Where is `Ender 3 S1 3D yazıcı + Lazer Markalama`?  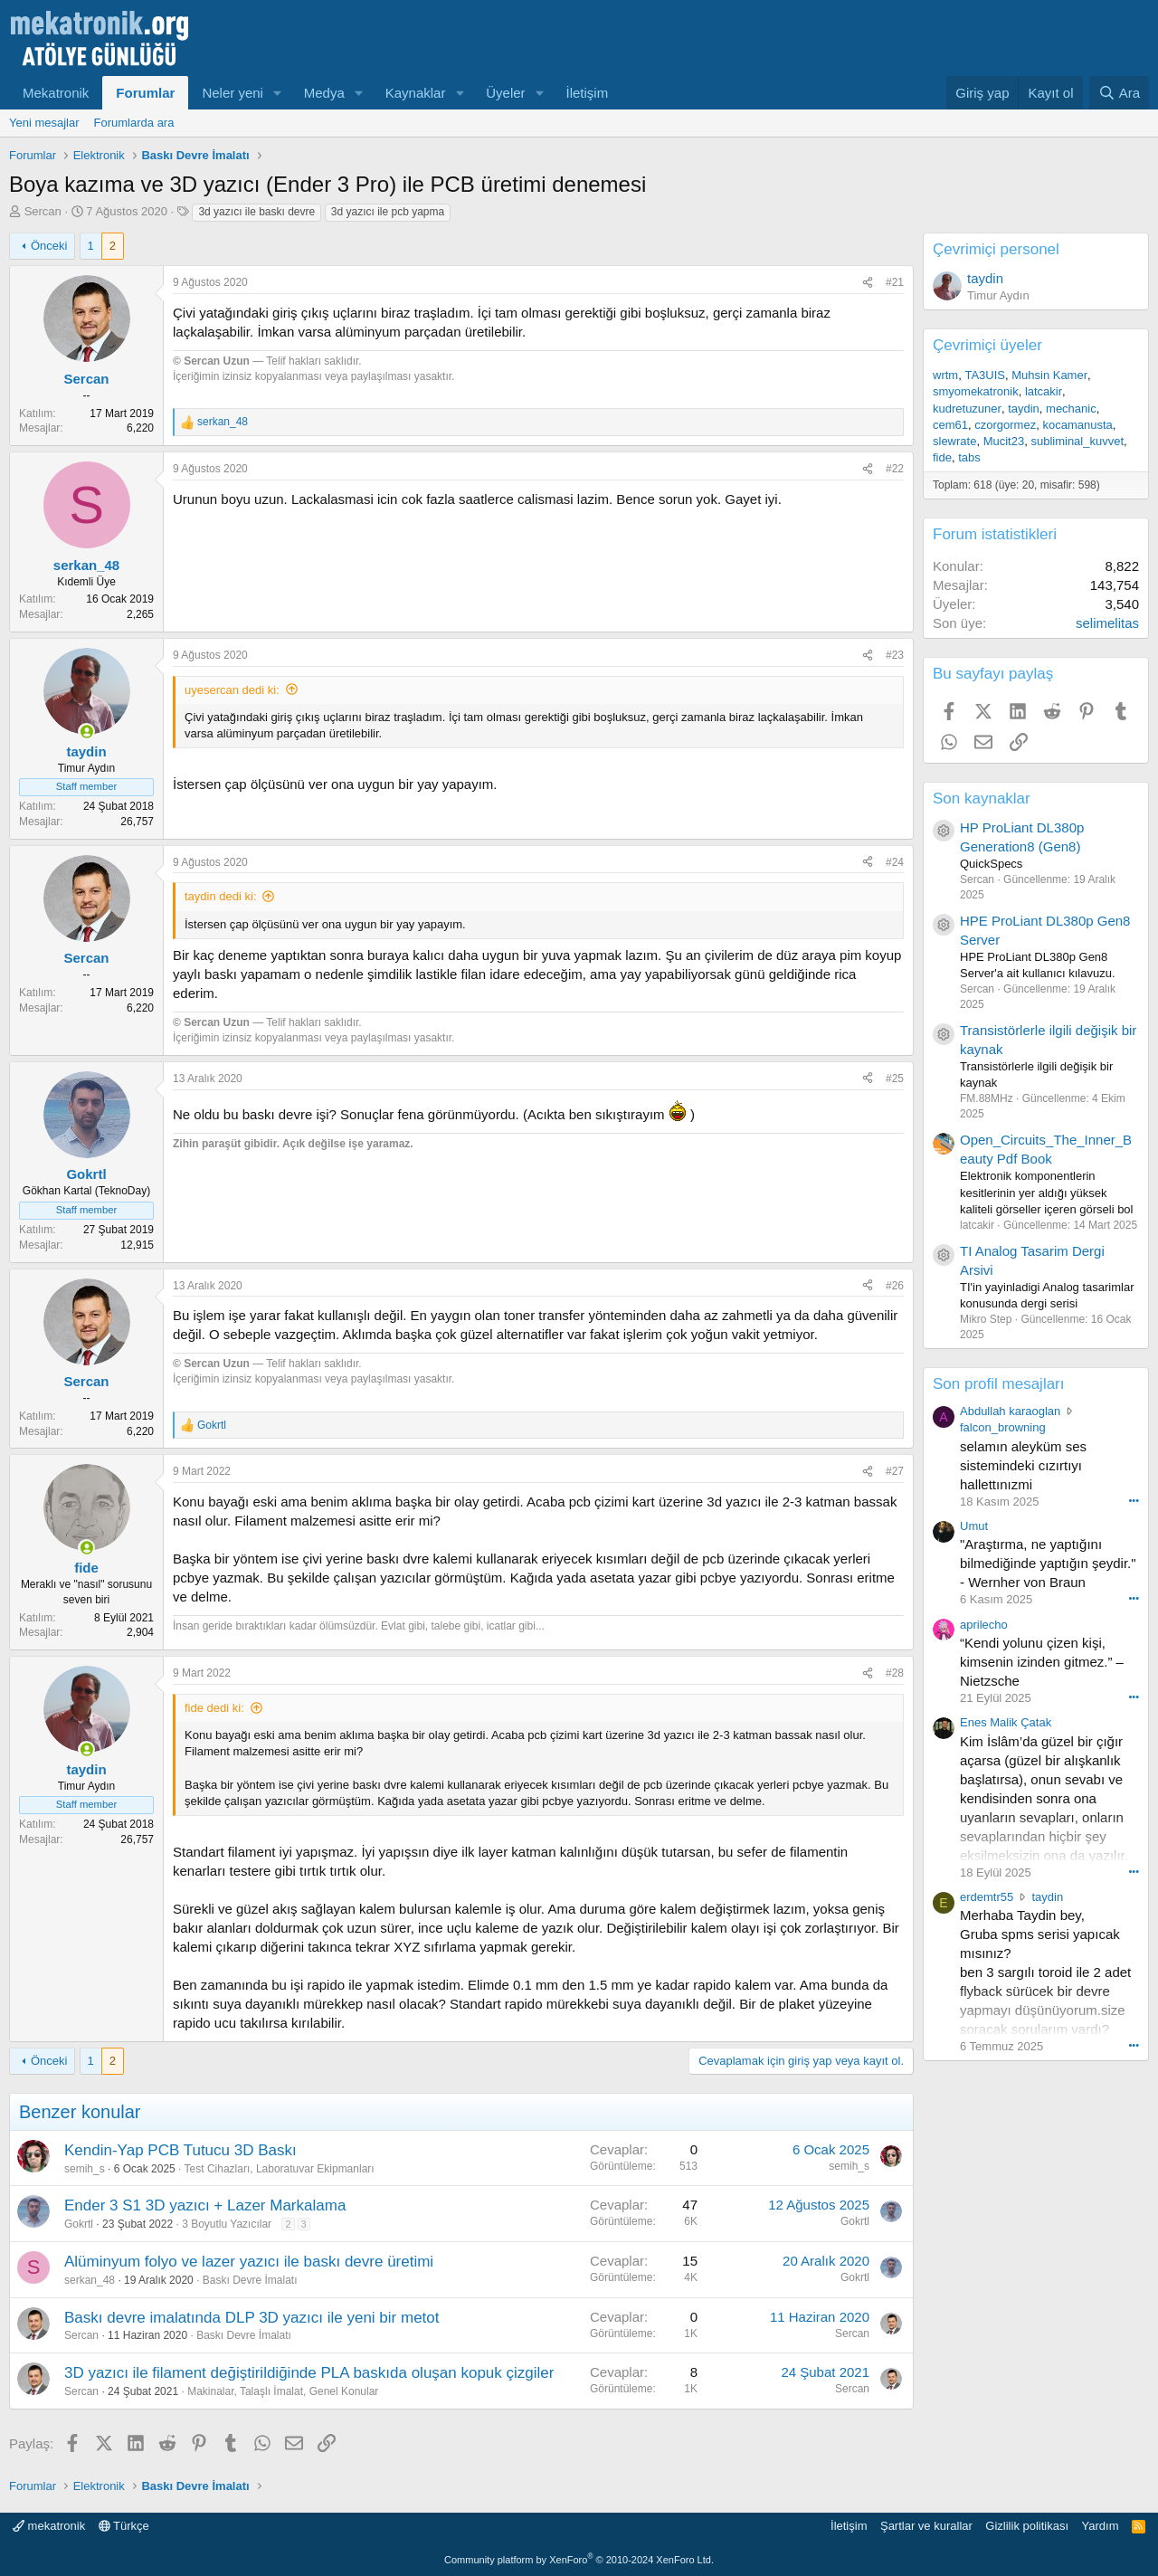 Ender 3 S1 3D yazıcı + Lazer Markalama is located at coordinates (205, 2205).